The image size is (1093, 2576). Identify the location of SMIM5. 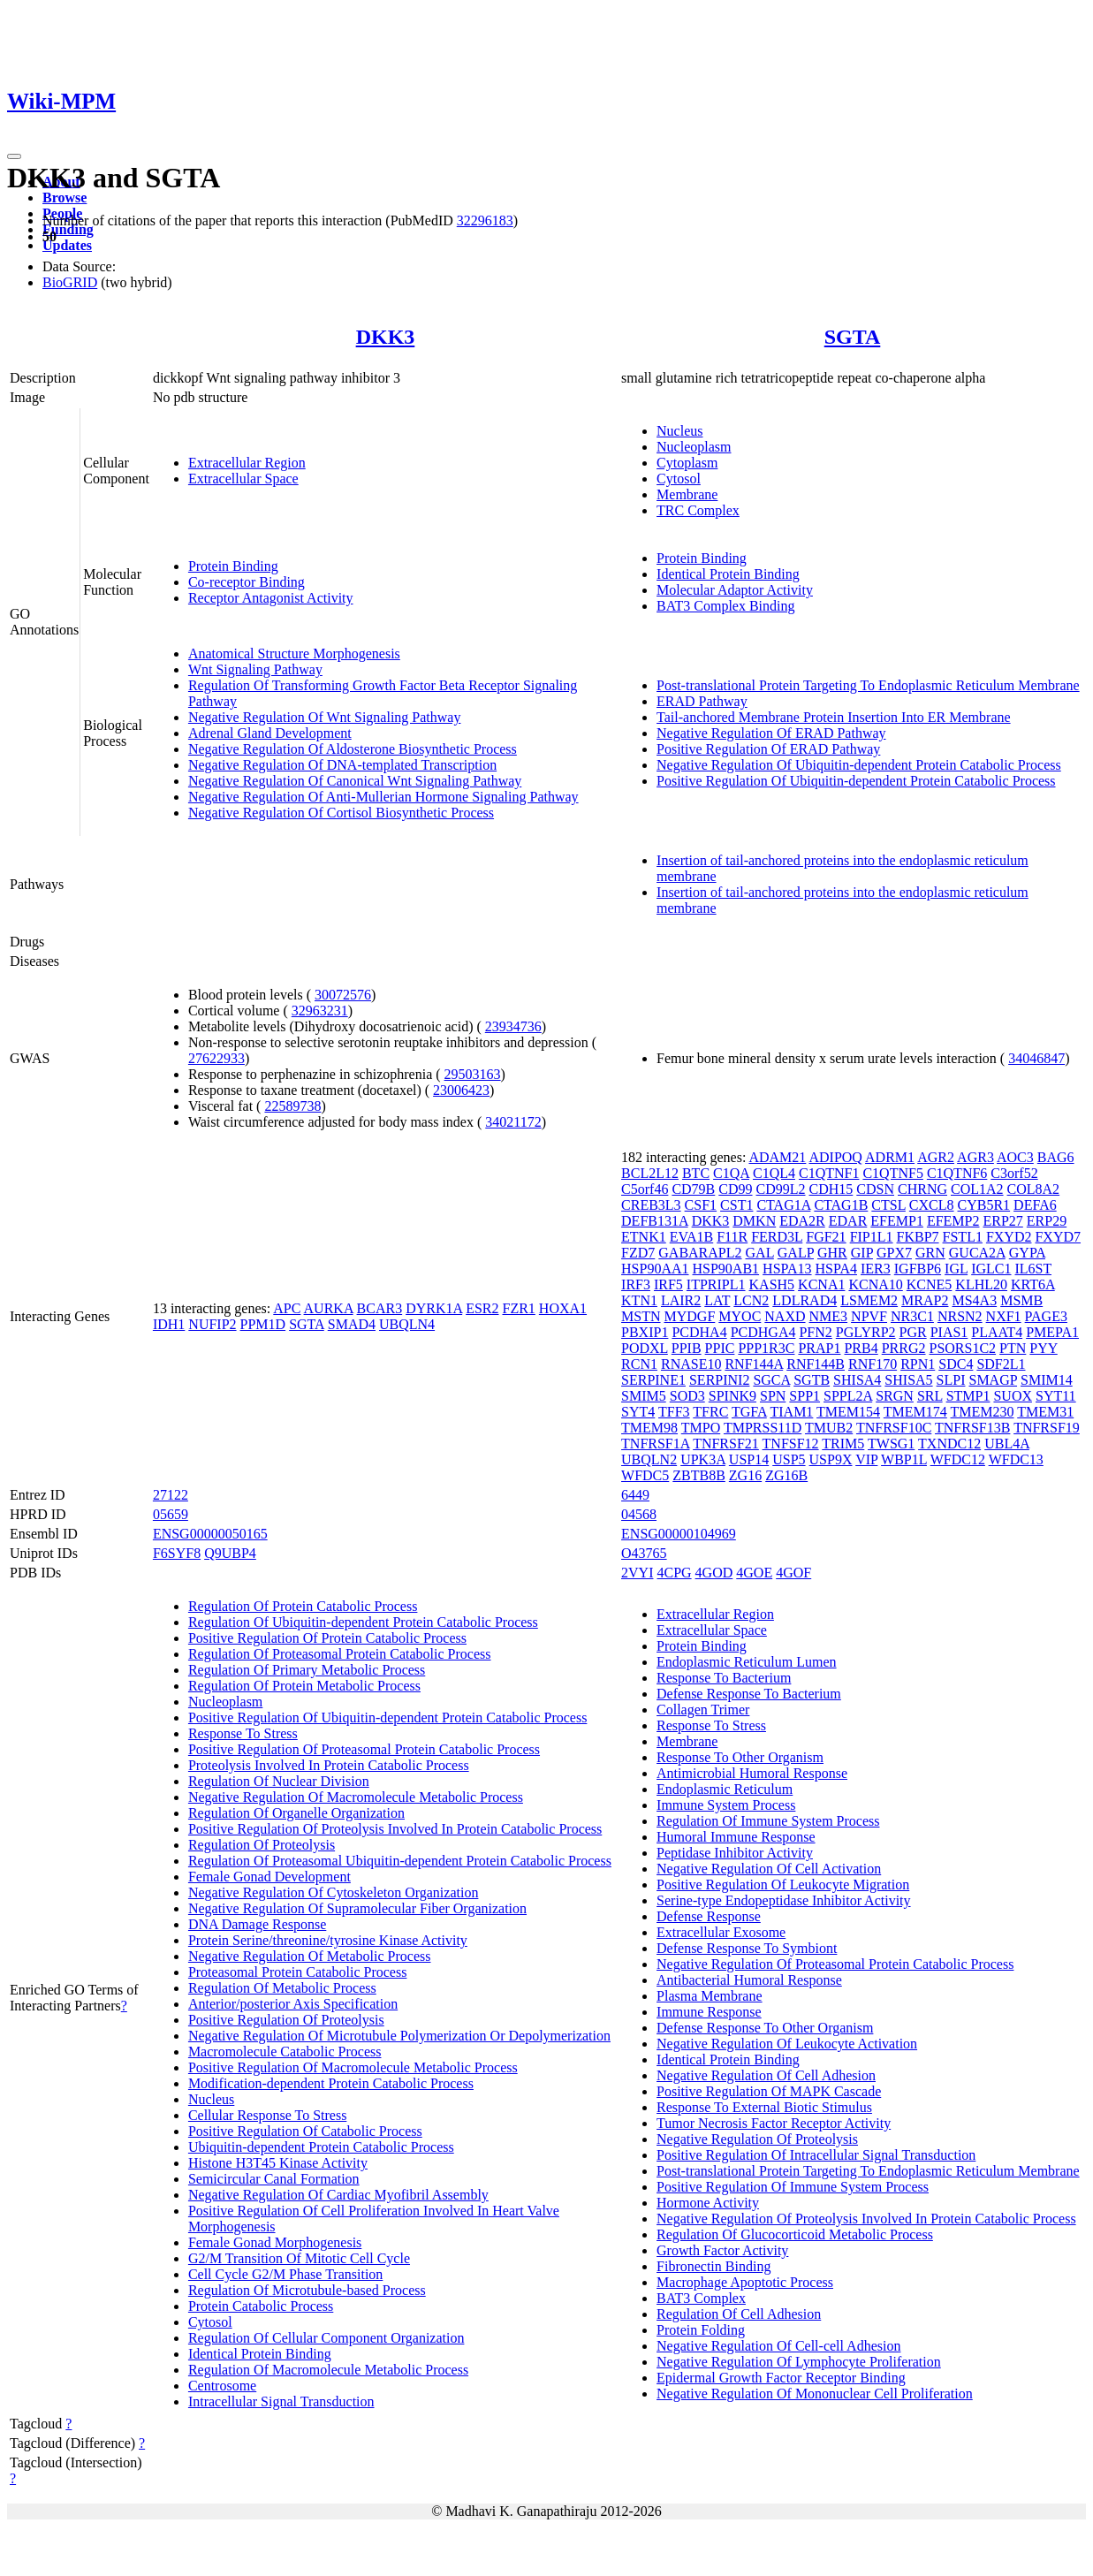
(643, 1395).